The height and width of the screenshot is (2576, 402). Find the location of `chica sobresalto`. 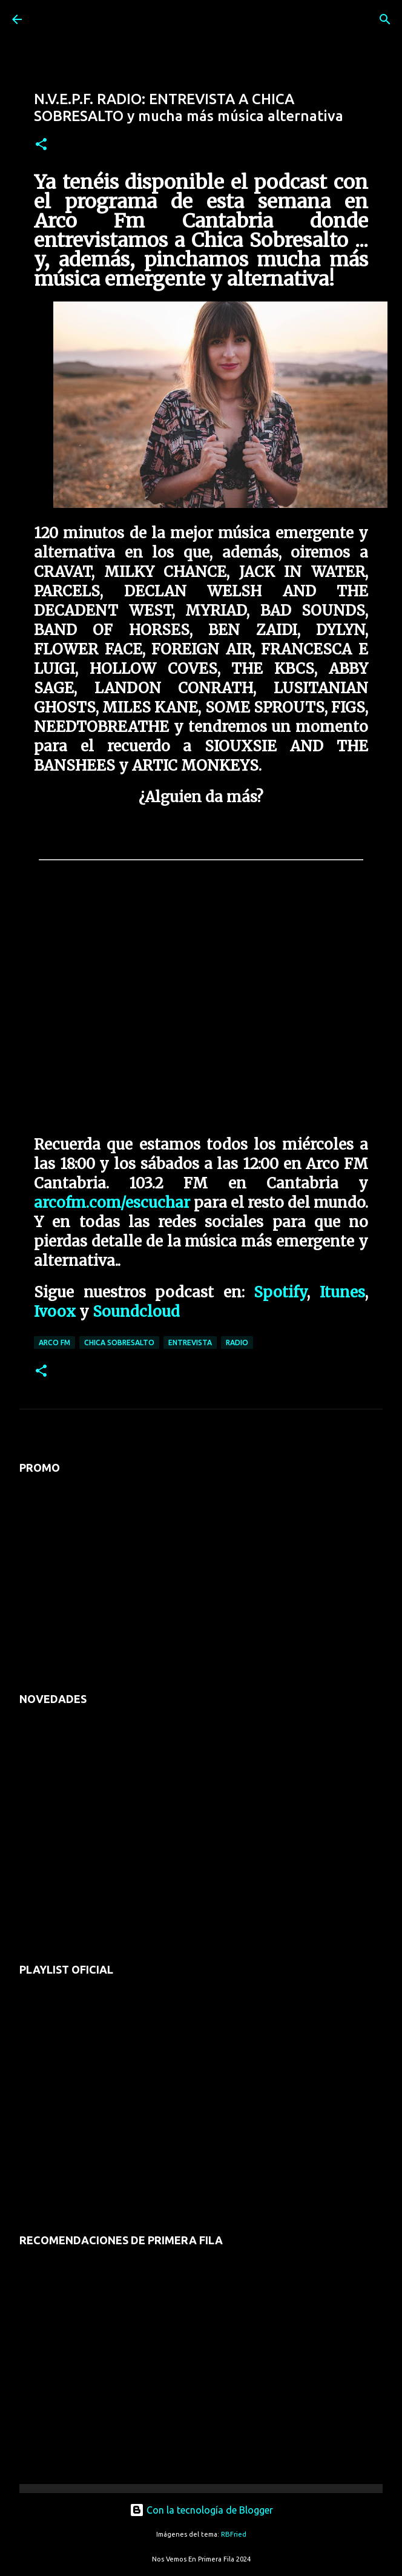

chica sobresalto is located at coordinates (119, 1342).